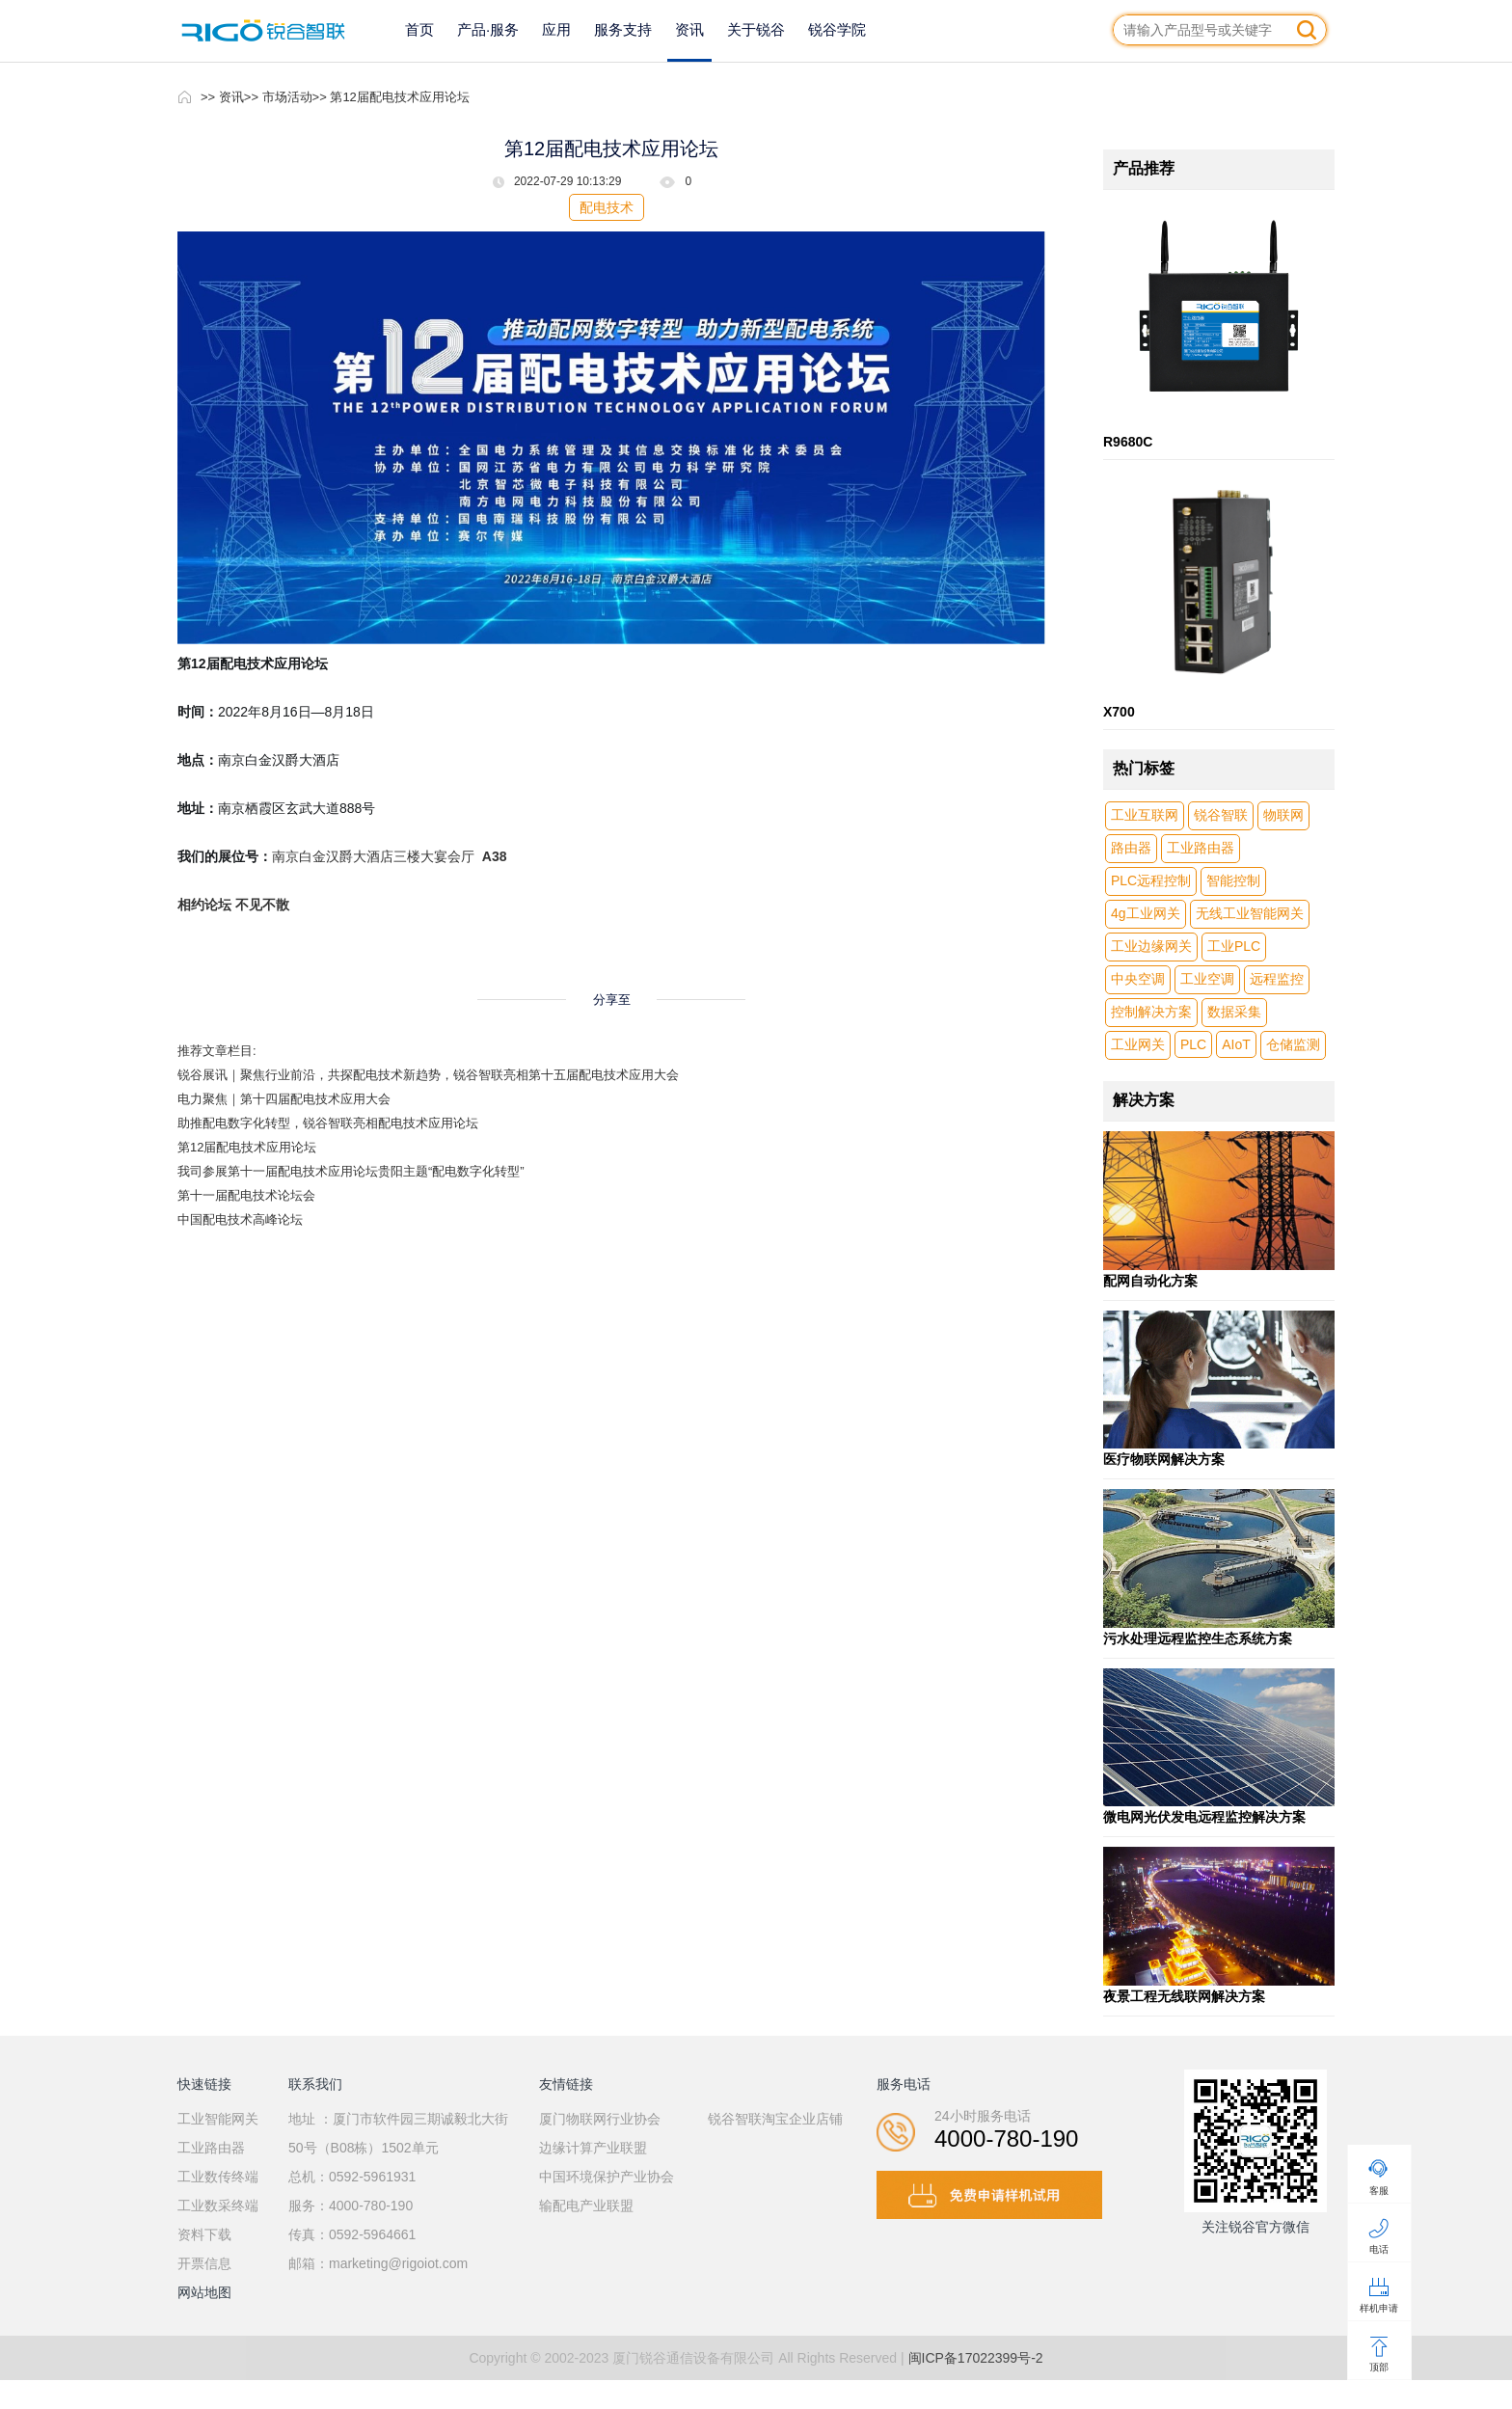  I want to click on 我司参展第十一届配电技术应用论坛贵阳主题“配电数字化转型”, so click(351, 1171).